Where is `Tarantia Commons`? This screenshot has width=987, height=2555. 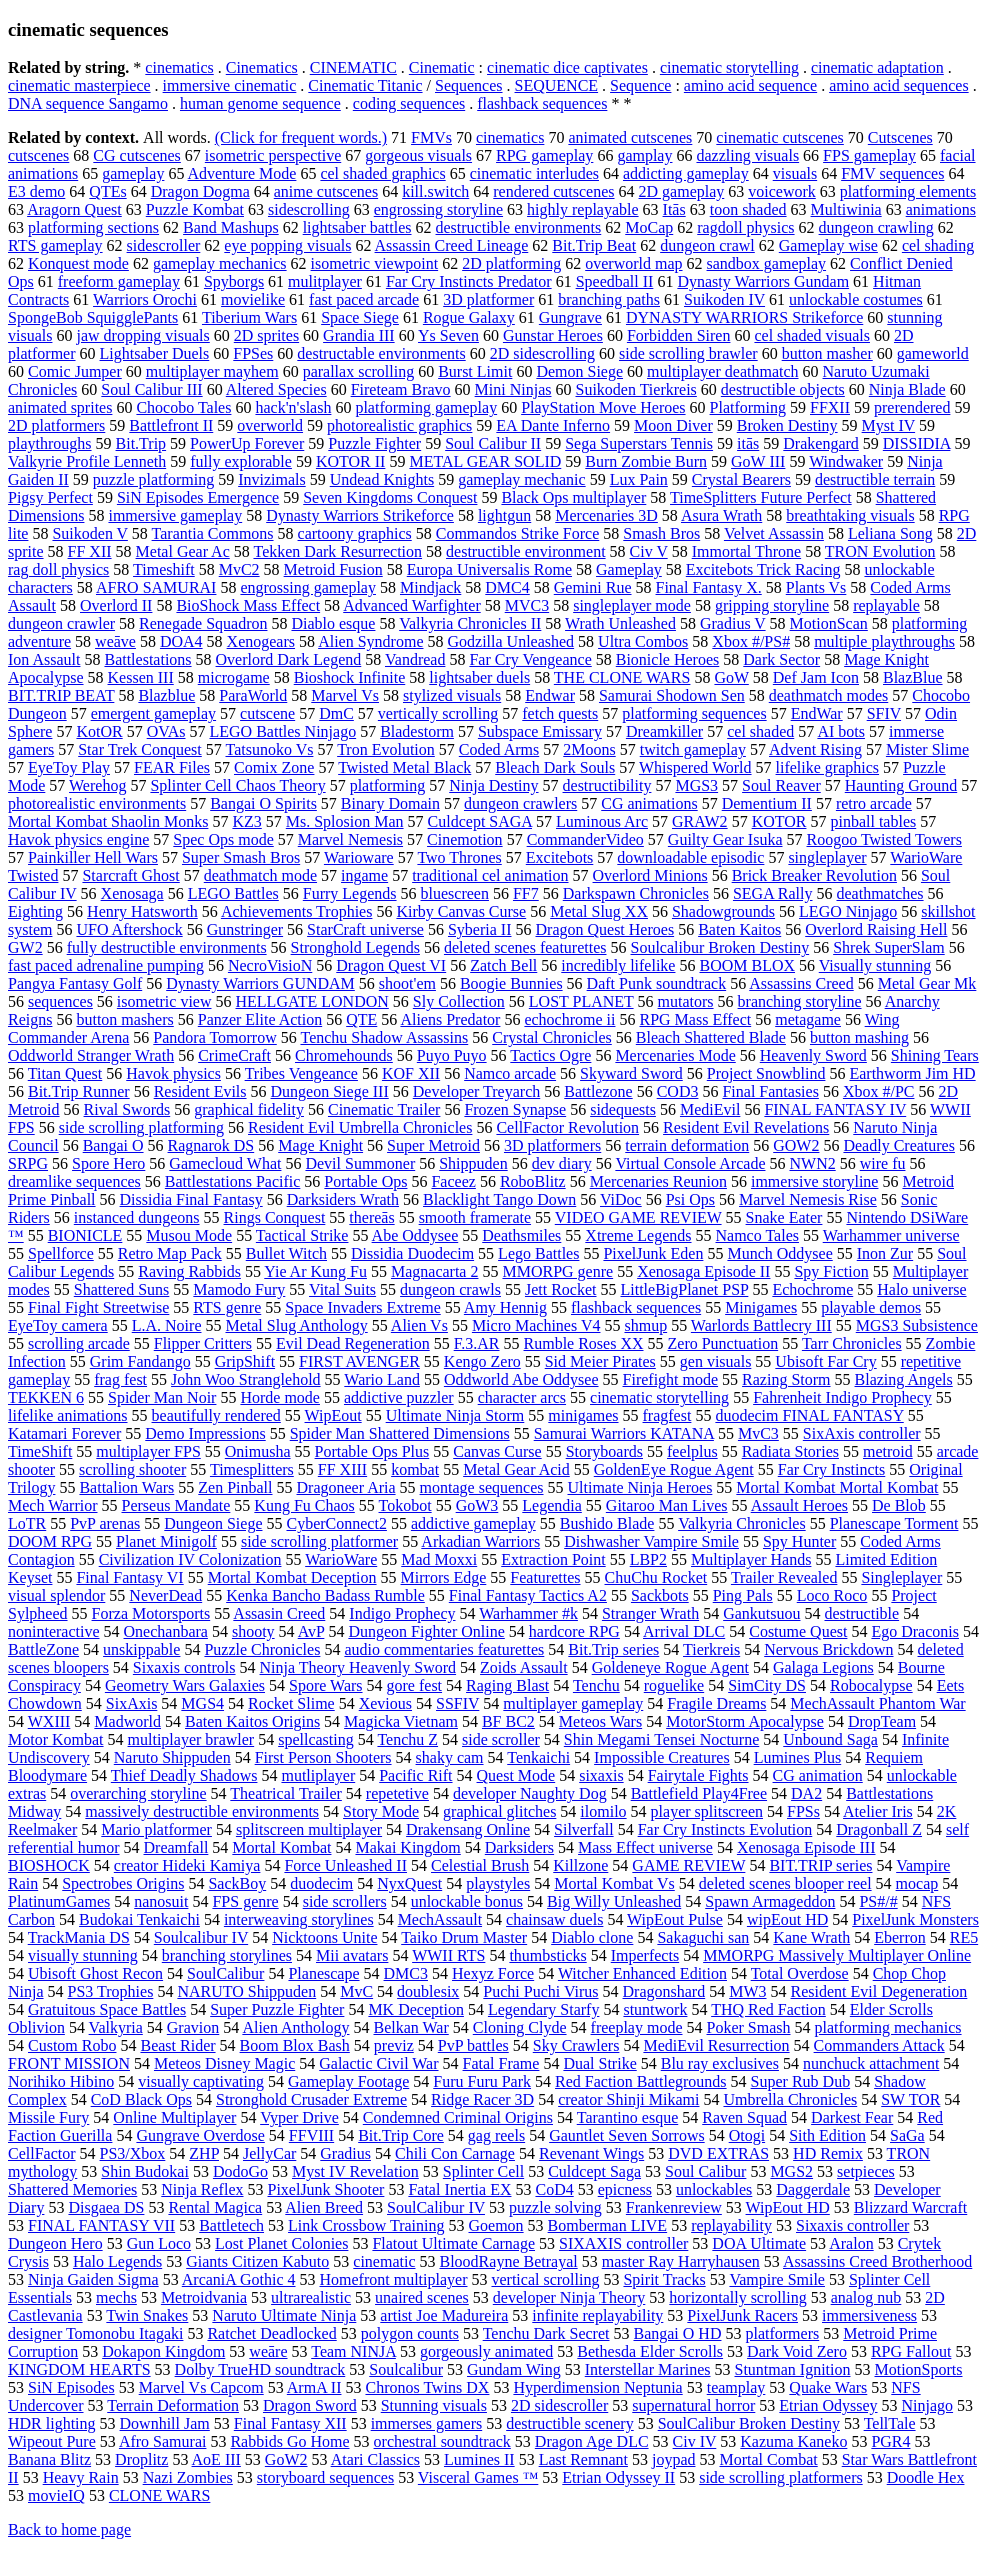 Tarantia Commons is located at coordinates (213, 533).